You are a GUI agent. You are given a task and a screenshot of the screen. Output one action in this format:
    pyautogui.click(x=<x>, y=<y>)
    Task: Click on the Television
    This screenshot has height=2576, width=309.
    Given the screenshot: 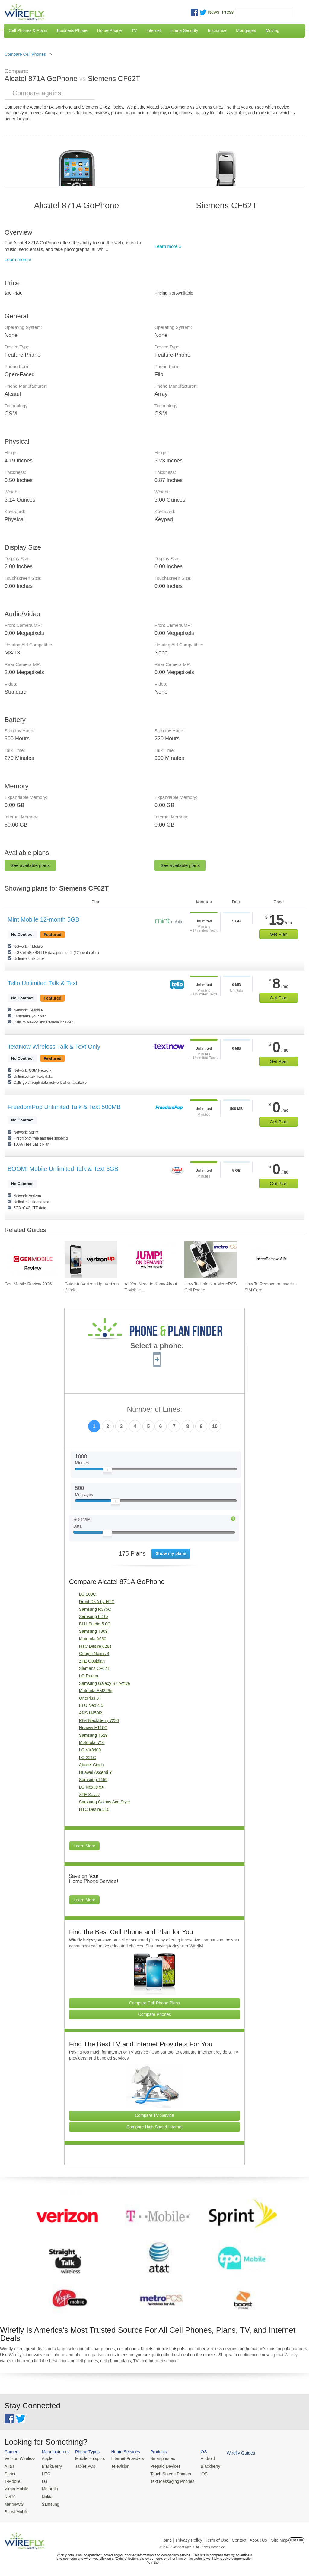 What is the action you would take?
    pyautogui.click(x=116, y=2466)
    